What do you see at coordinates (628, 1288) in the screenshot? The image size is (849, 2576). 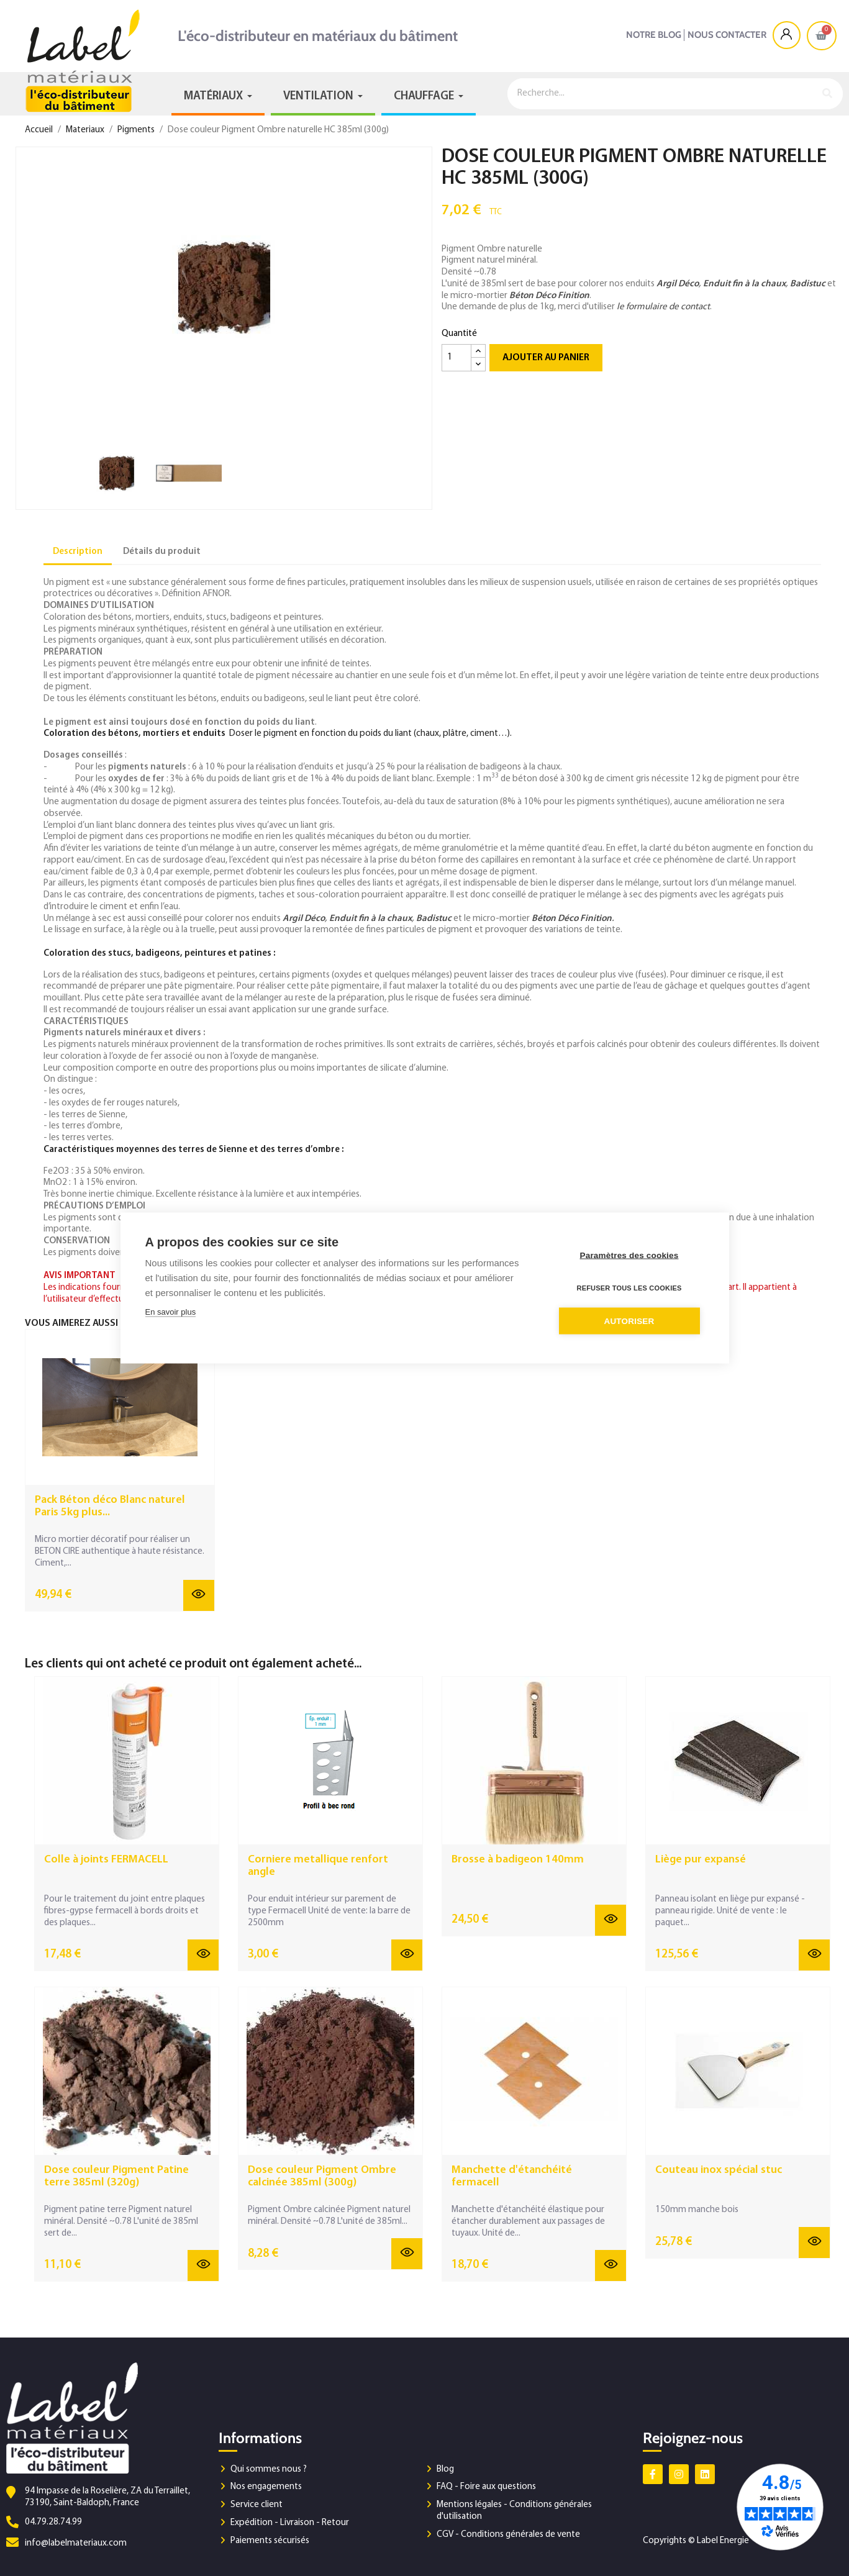 I see `Refuser tous les cookies` at bounding box center [628, 1288].